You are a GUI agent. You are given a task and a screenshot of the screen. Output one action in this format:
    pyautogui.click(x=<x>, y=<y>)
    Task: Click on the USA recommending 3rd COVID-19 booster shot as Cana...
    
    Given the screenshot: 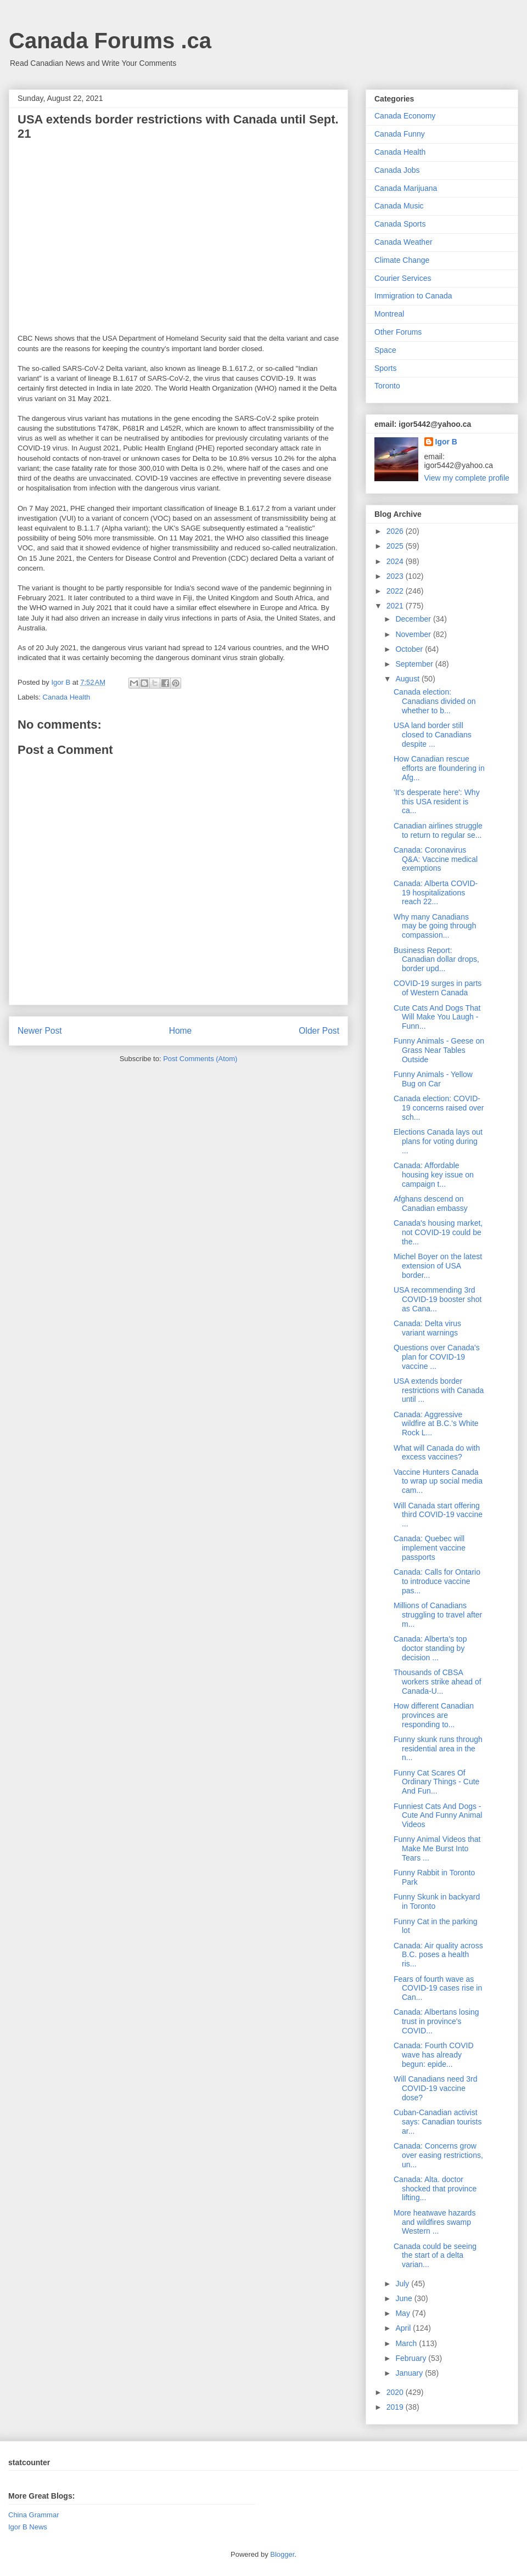 What is the action you would take?
    pyautogui.click(x=438, y=1299)
    